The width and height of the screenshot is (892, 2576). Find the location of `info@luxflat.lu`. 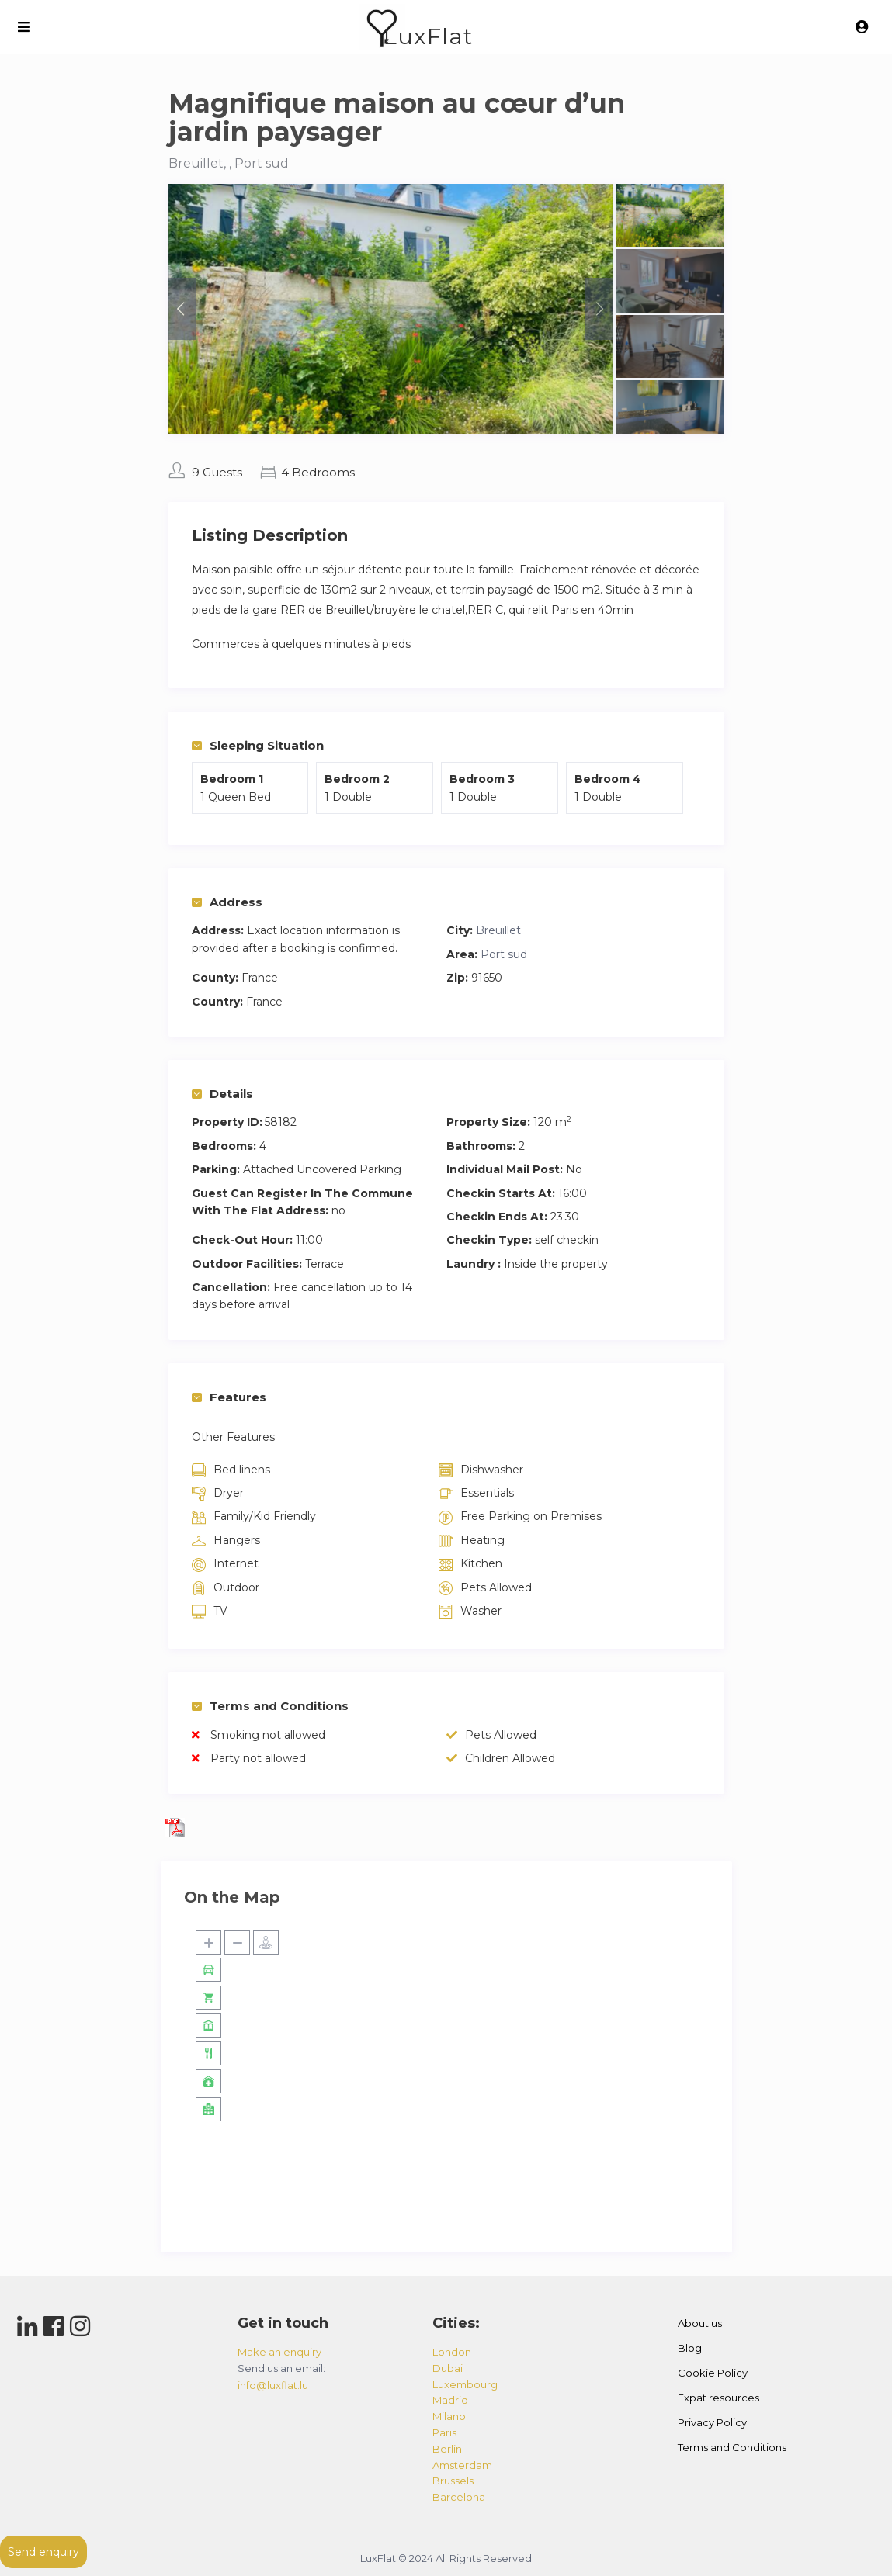

info@luxflat.lu is located at coordinates (273, 2385).